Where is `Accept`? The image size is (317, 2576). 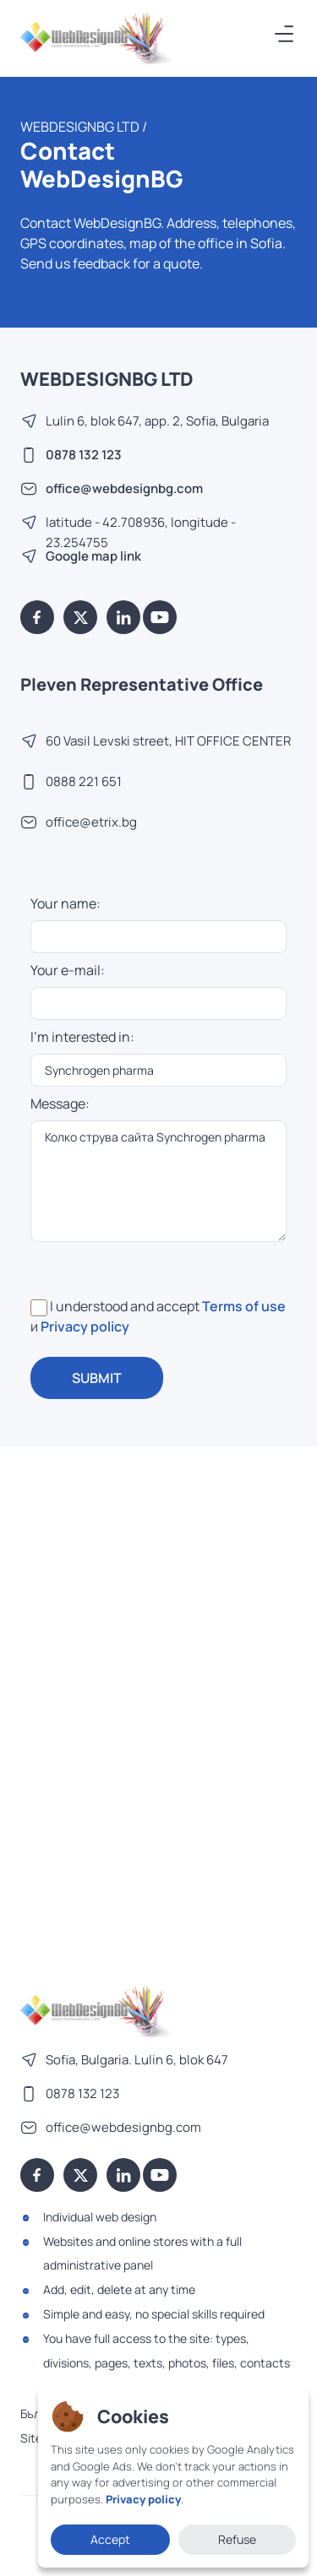 Accept is located at coordinates (110, 2539).